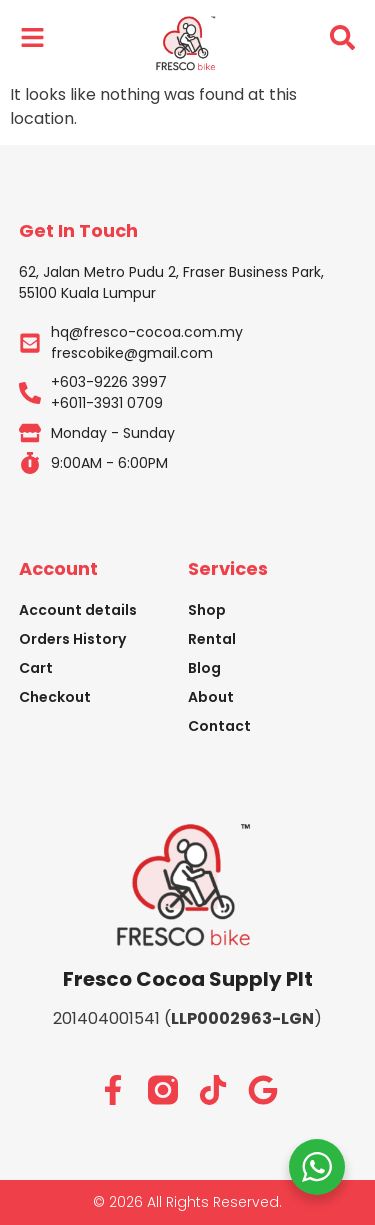 The width and height of the screenshot is (375, 1225). What do you see at coordinates (78, 610) in the screenshot?
I see `Account details` at bounding box center [78, 610].